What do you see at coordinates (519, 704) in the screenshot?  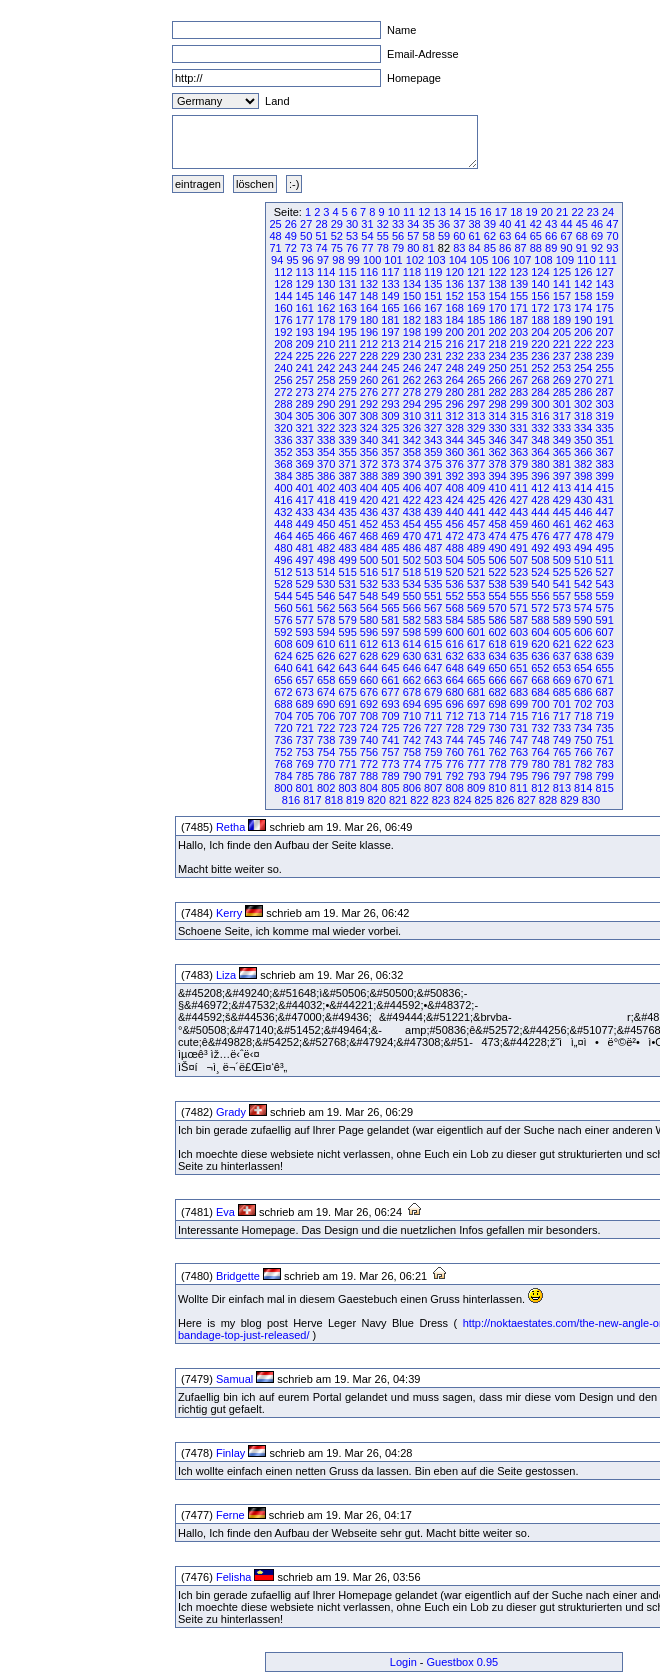 I see `699` at bounding box center [519, 704].